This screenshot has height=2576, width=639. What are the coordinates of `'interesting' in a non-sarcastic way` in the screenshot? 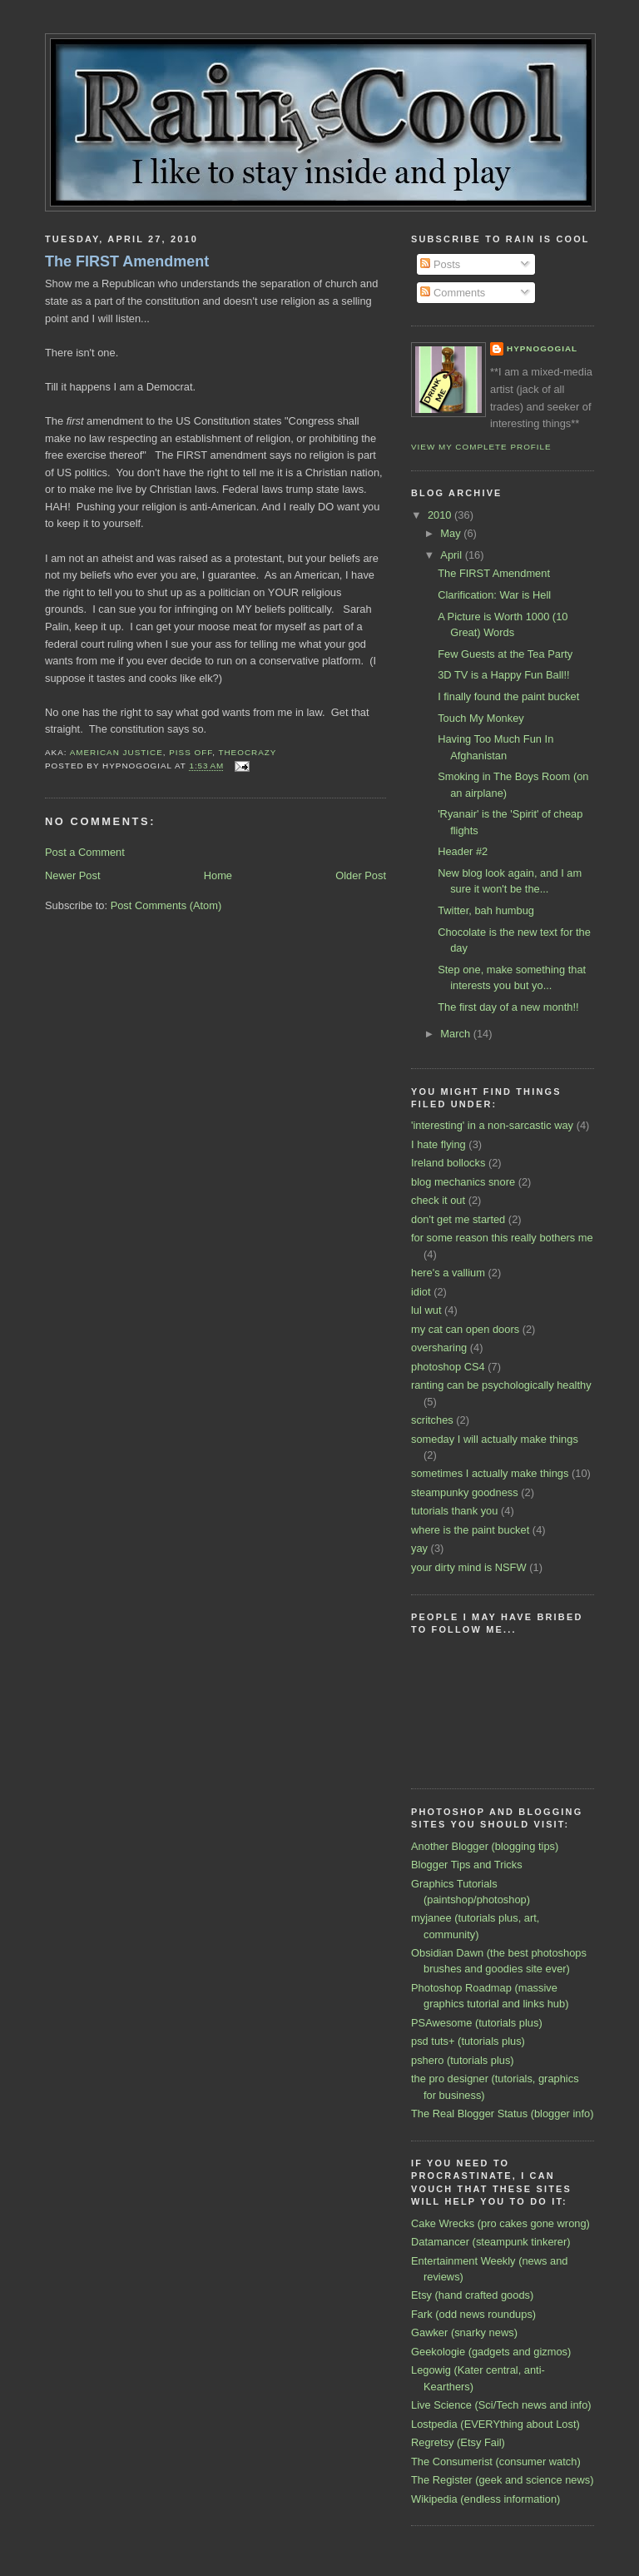 It's located at (492, 1125).